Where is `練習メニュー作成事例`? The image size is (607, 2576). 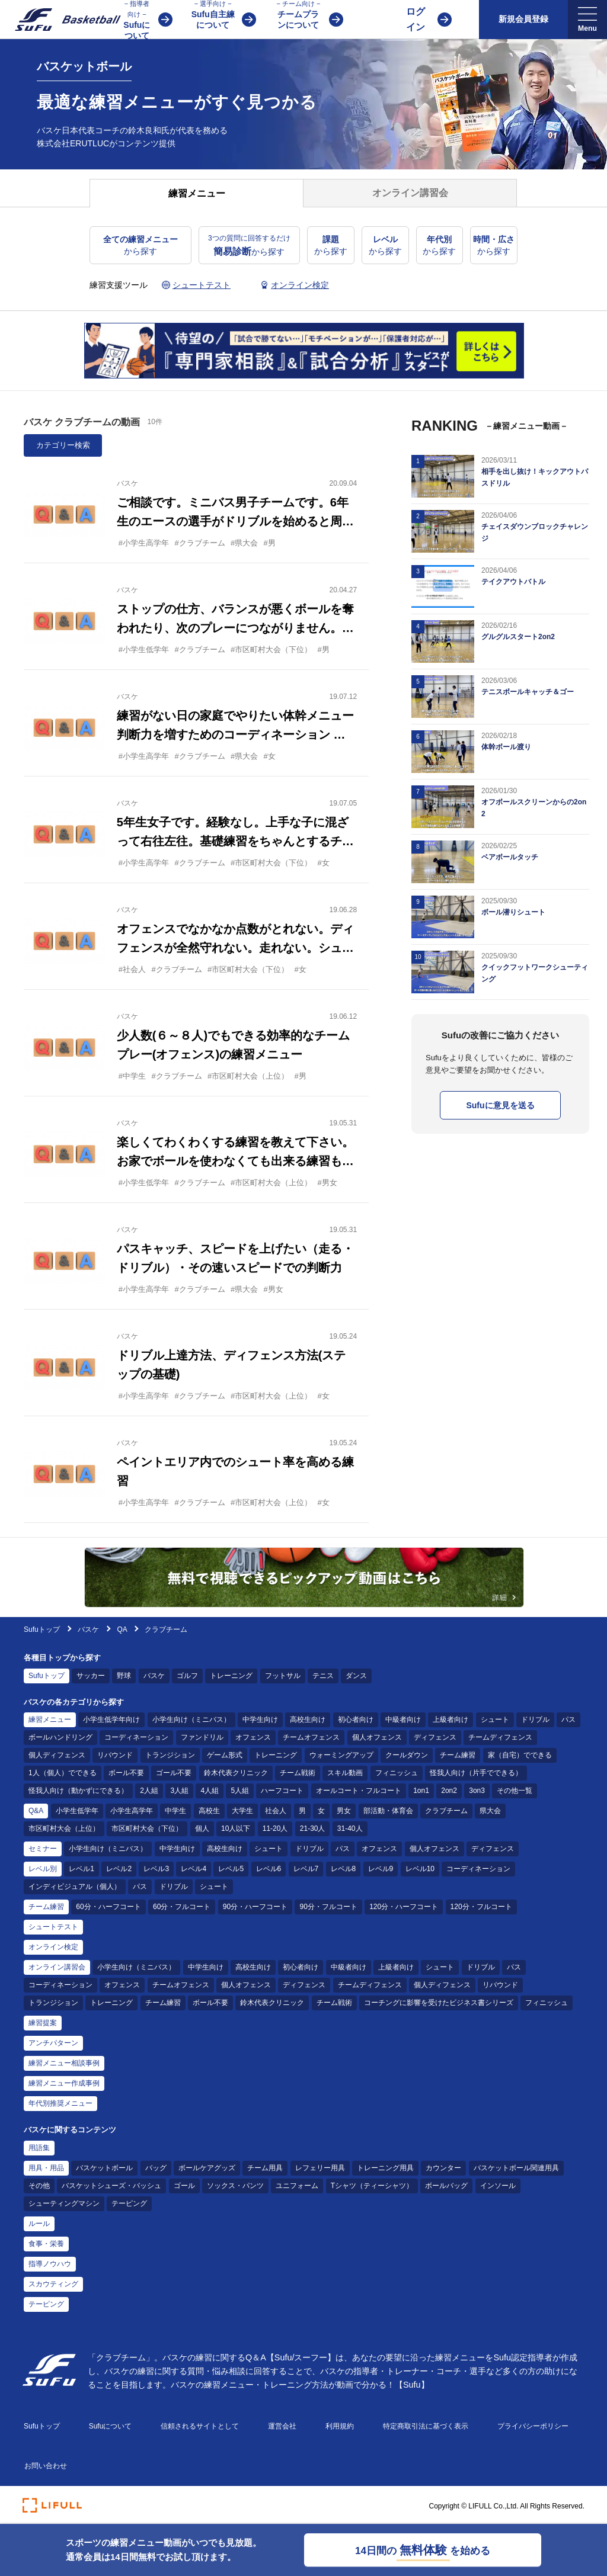 練習メニュー作成事例 is located at coordinates (64, 2083).